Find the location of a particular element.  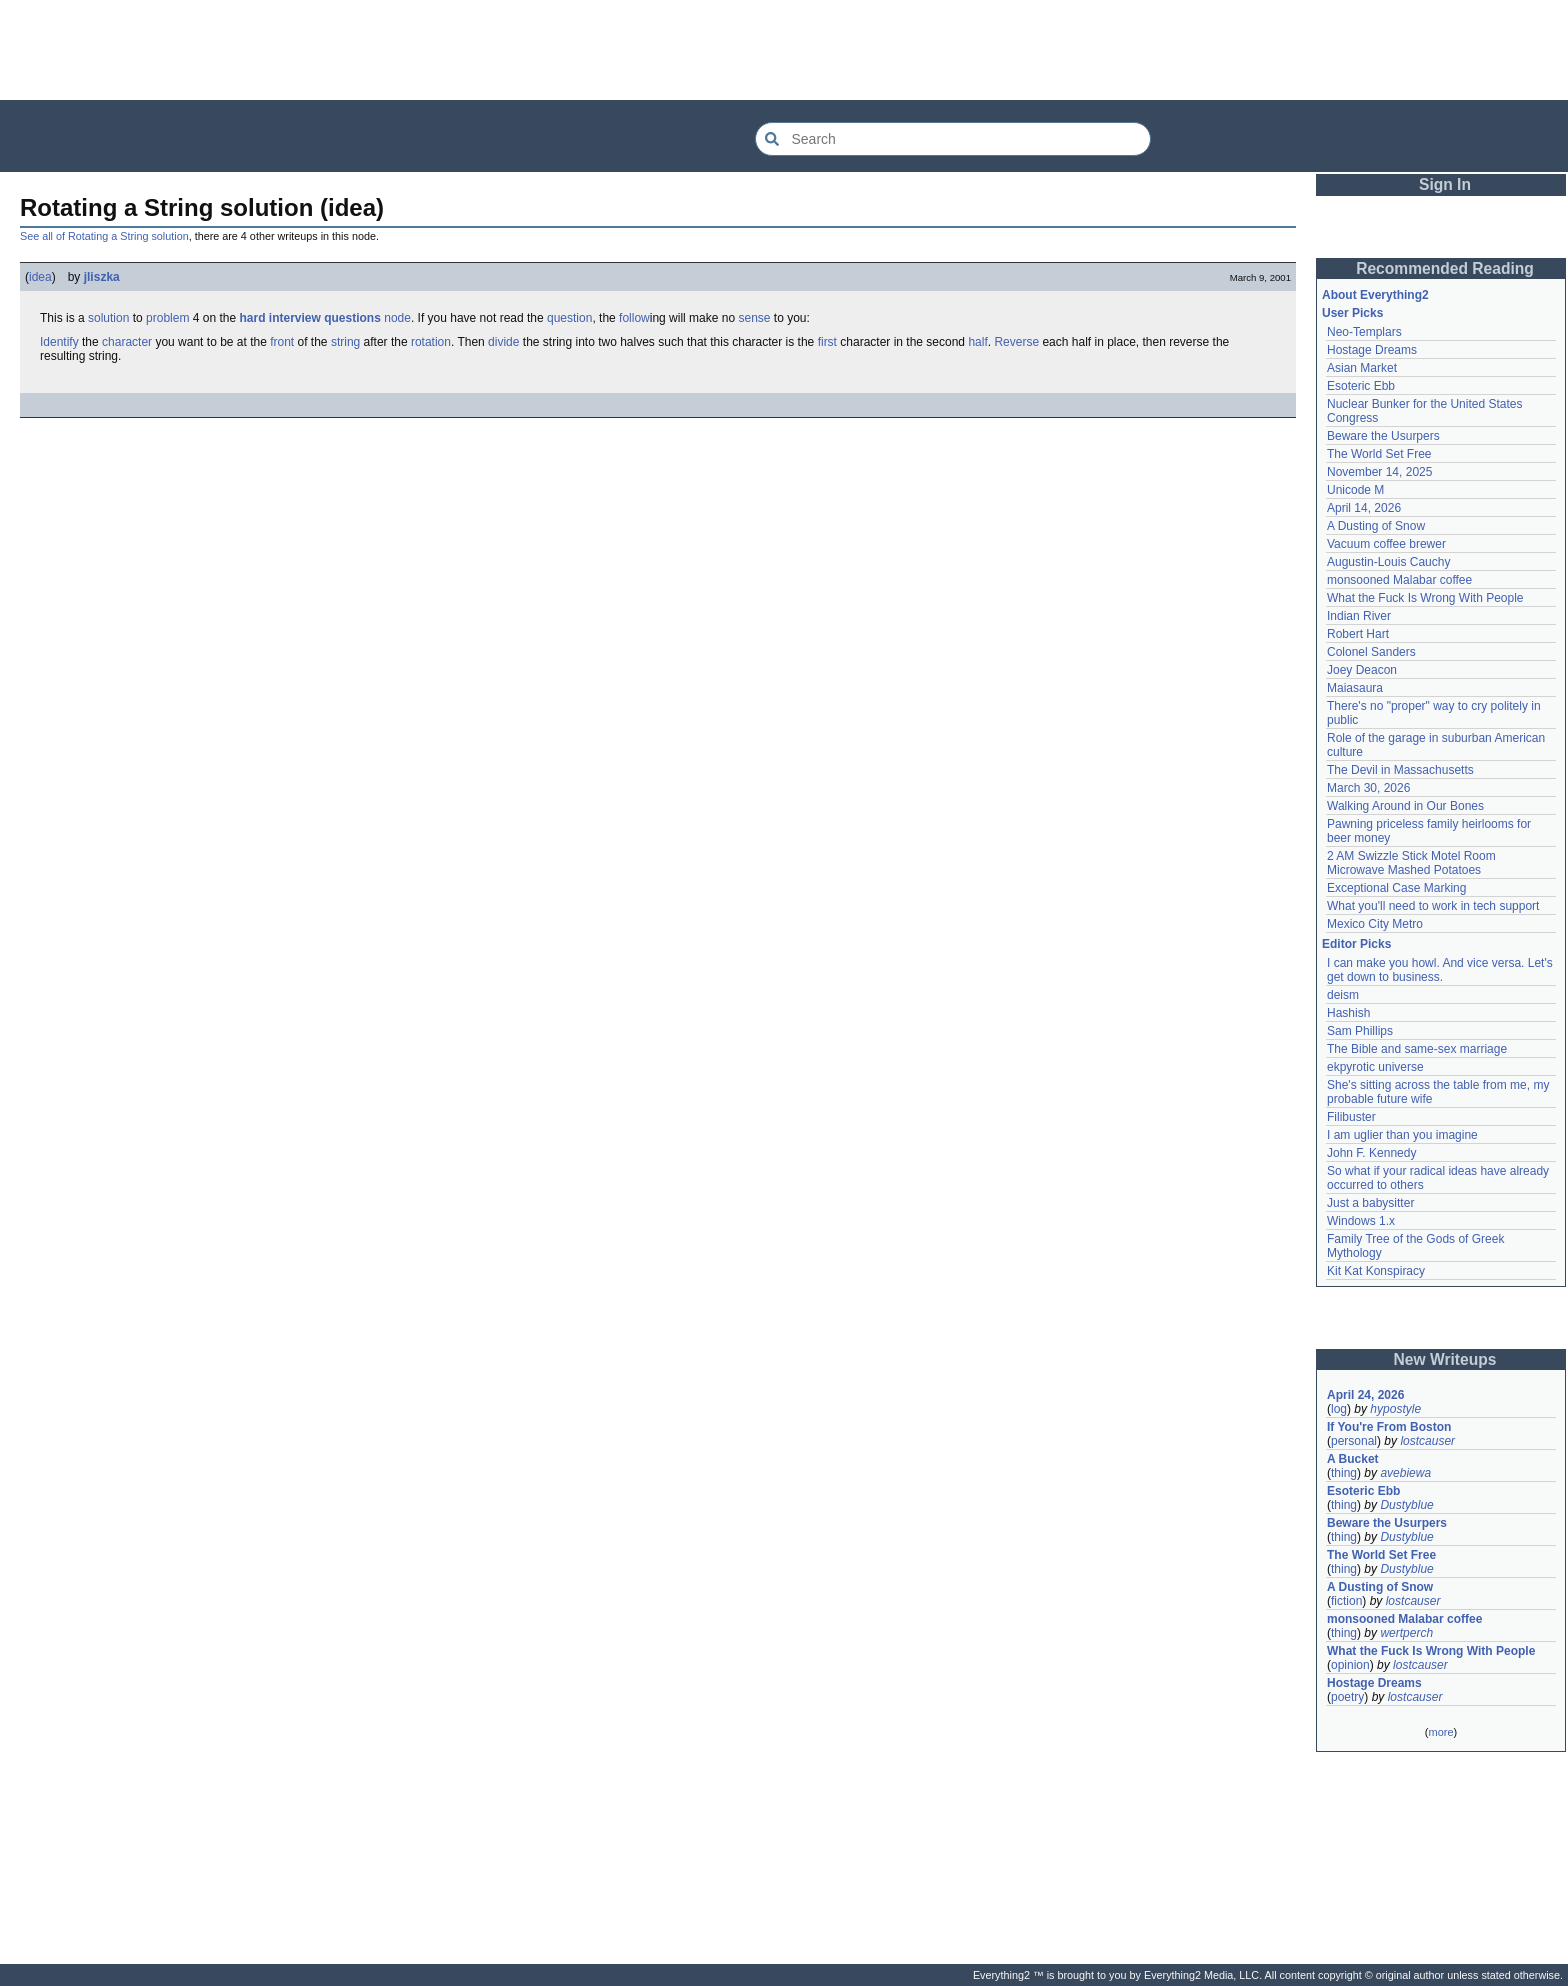

Just a babysitter is located at coordinates (1370, 1203).